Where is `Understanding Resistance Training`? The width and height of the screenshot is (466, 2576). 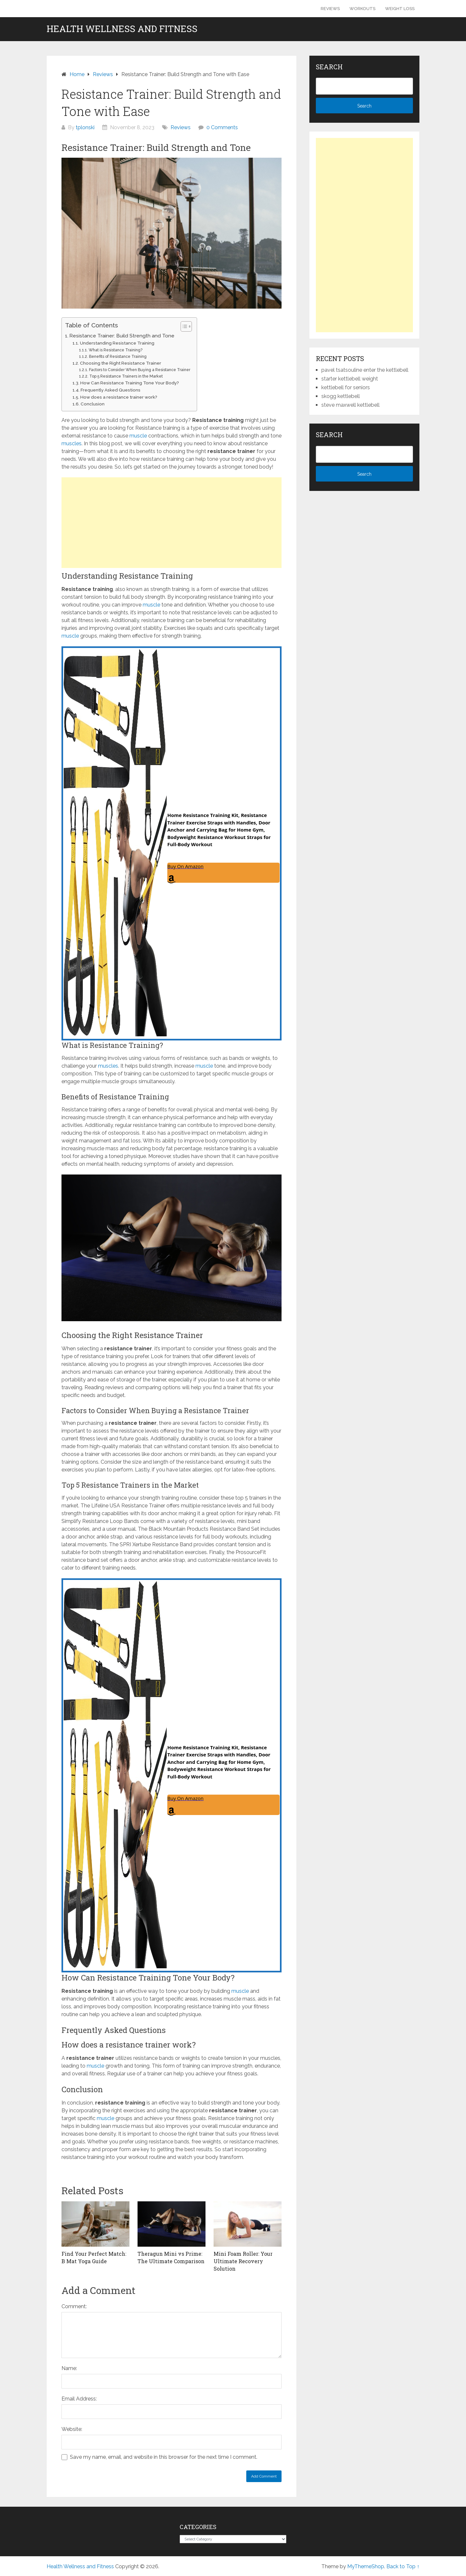 Understanding Resistance Training is located at coordinates (117, 343).